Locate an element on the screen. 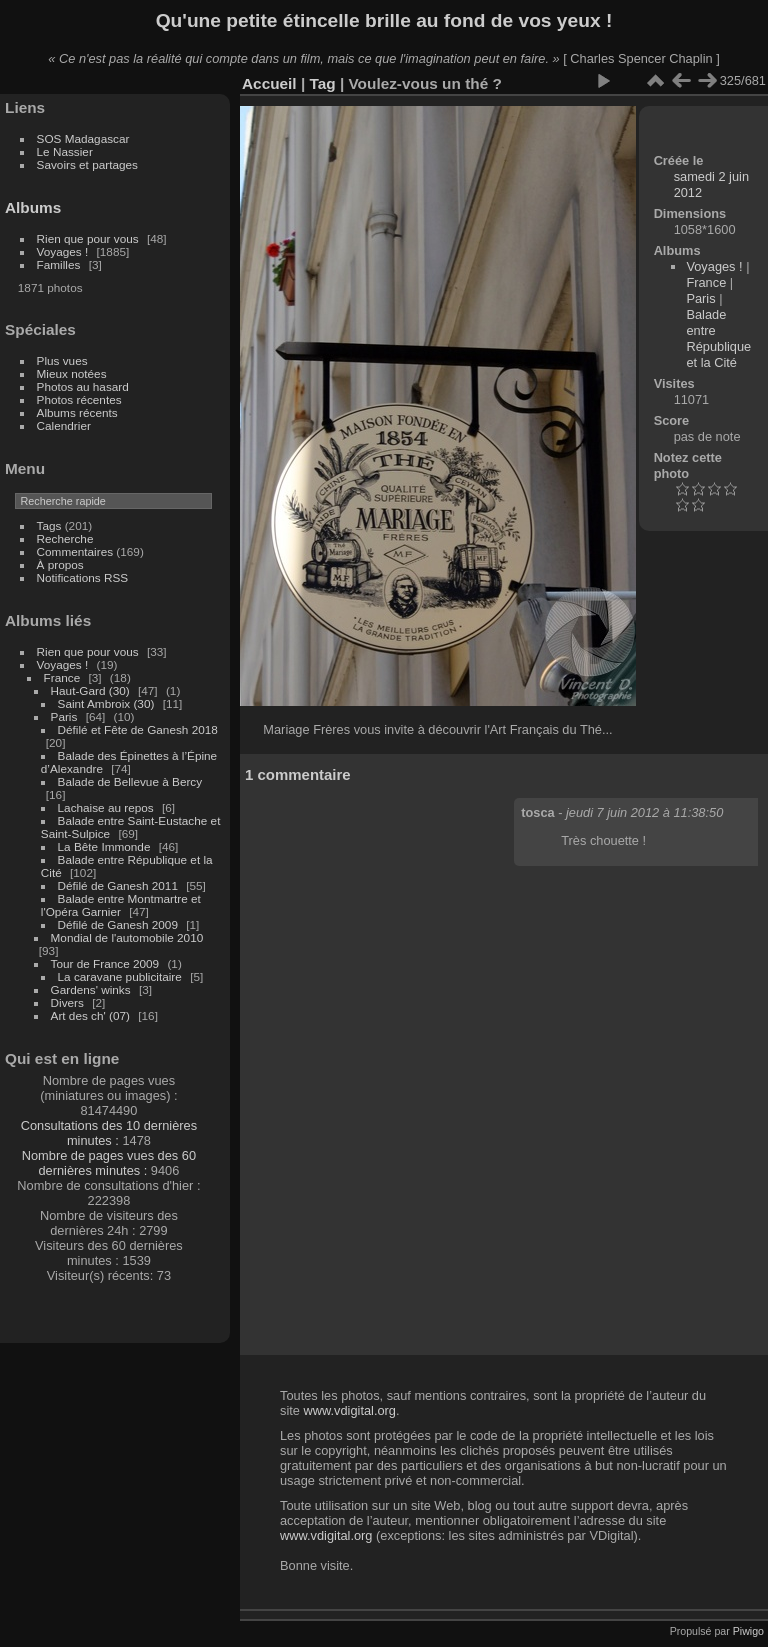  Mieux notées is located at coordinates (72, 373).